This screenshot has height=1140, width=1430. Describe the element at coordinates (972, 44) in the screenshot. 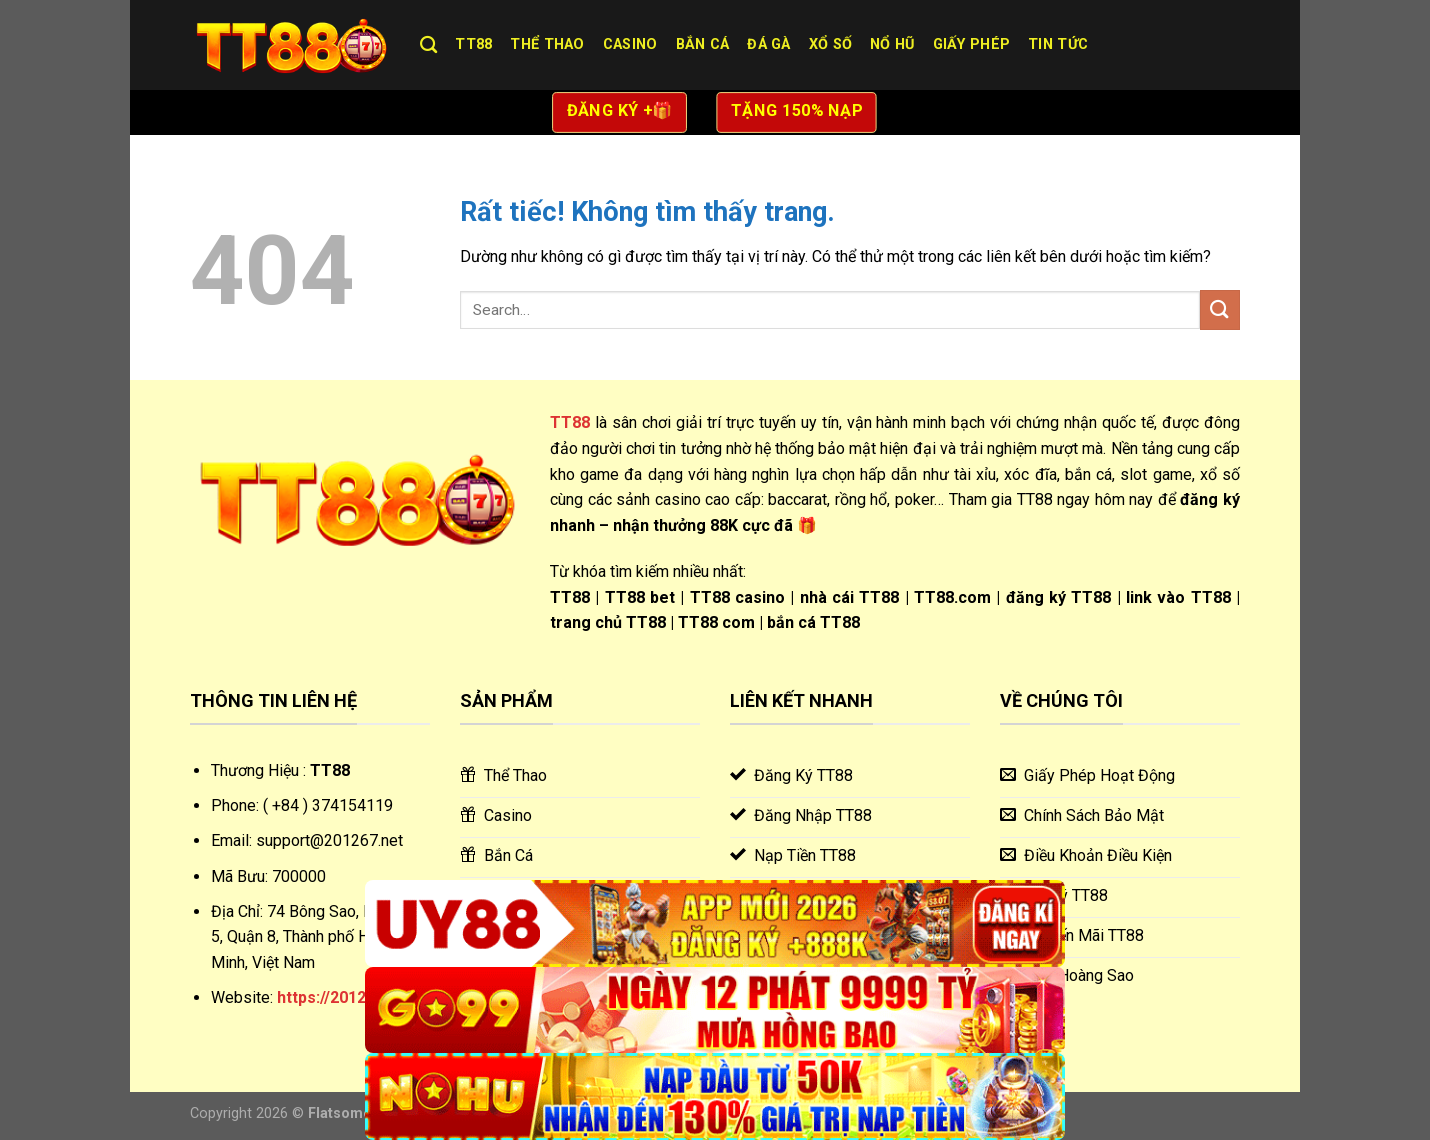

I see `Giấy Phép` at that location.